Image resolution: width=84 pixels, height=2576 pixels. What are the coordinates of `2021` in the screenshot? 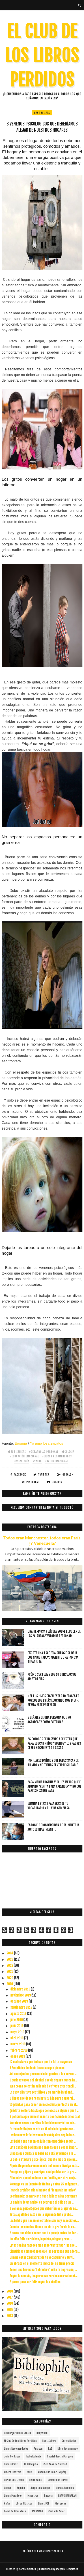 It's located at (9, 1971).